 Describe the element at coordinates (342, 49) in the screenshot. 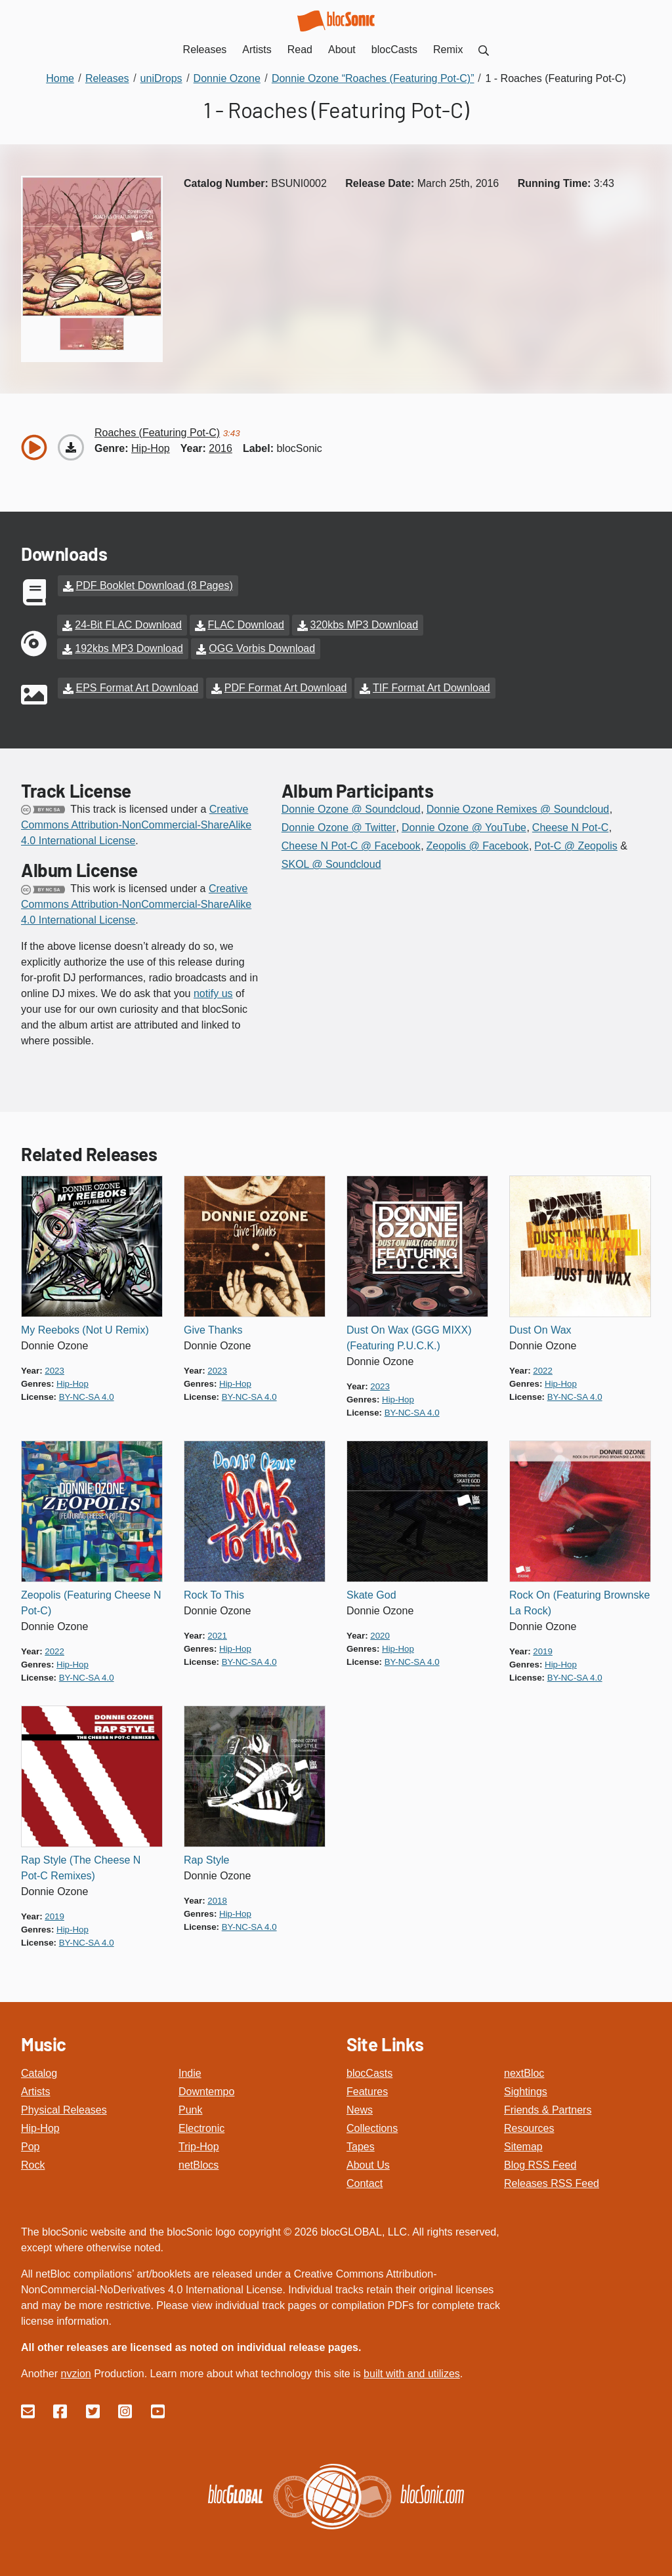

I see `About [menuitem]` at that location.